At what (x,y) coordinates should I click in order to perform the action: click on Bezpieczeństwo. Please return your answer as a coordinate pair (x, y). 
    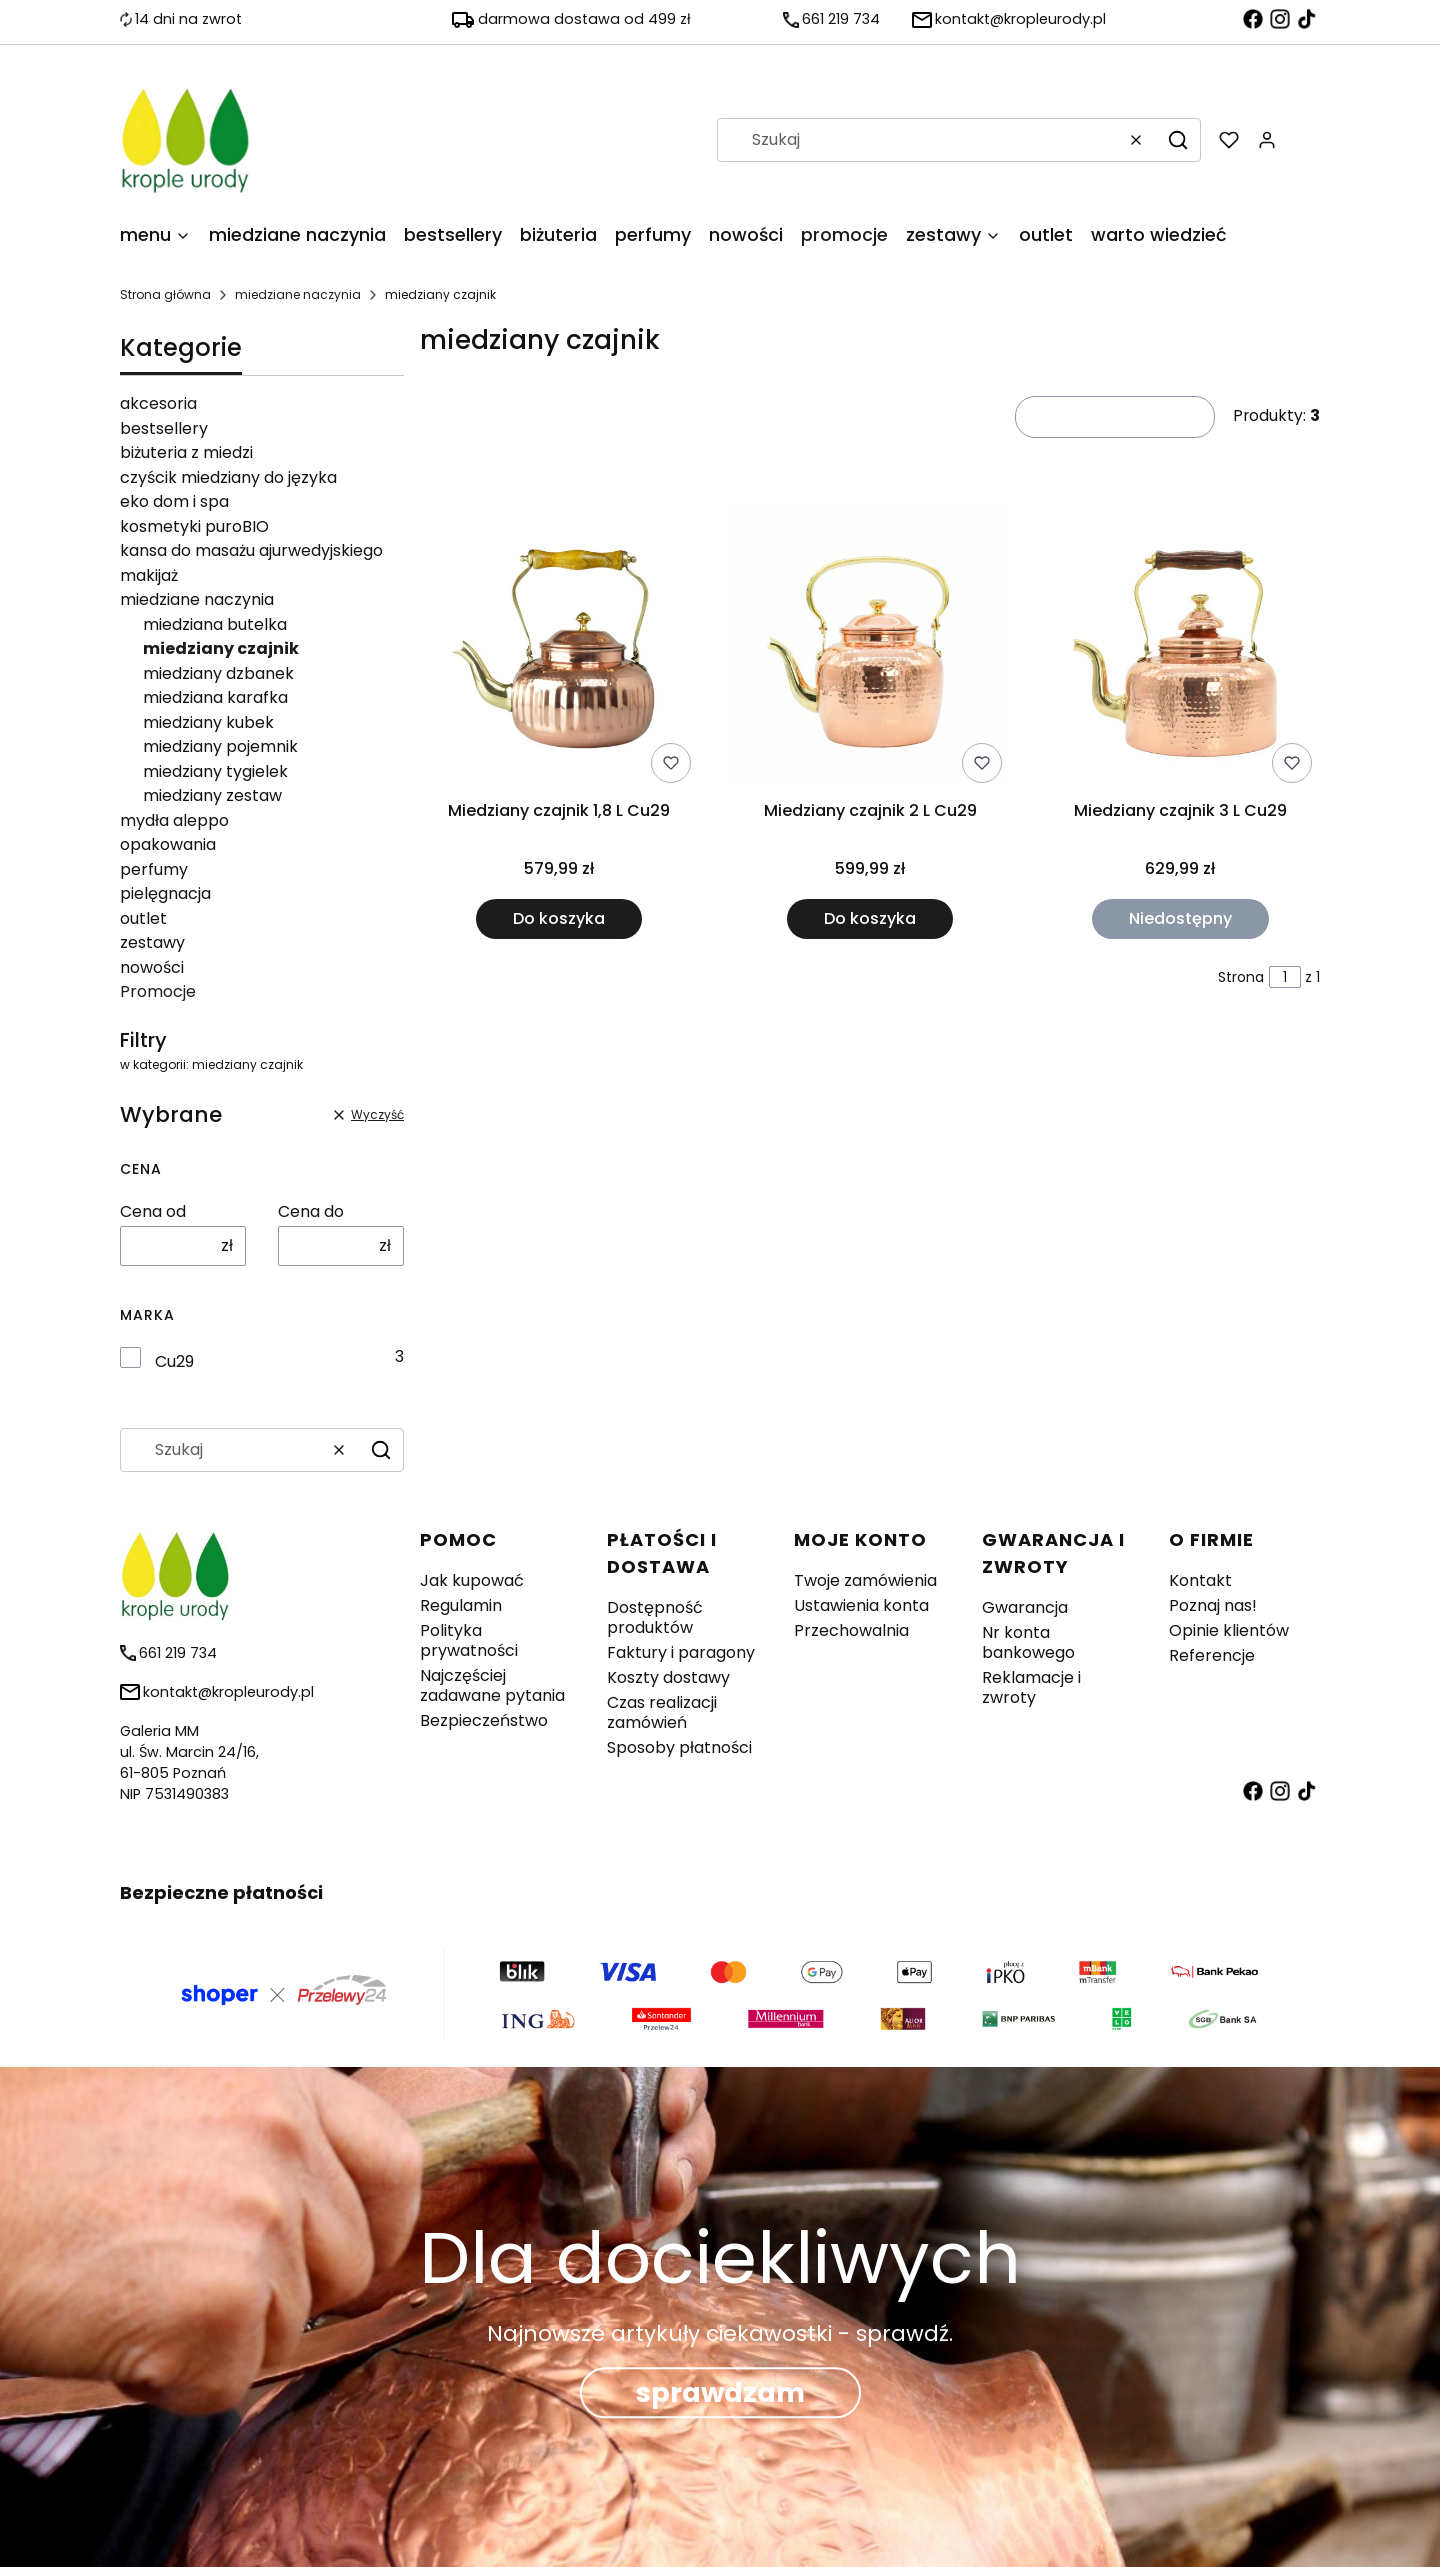
    Looking at the image, I should click on (484, 1720).